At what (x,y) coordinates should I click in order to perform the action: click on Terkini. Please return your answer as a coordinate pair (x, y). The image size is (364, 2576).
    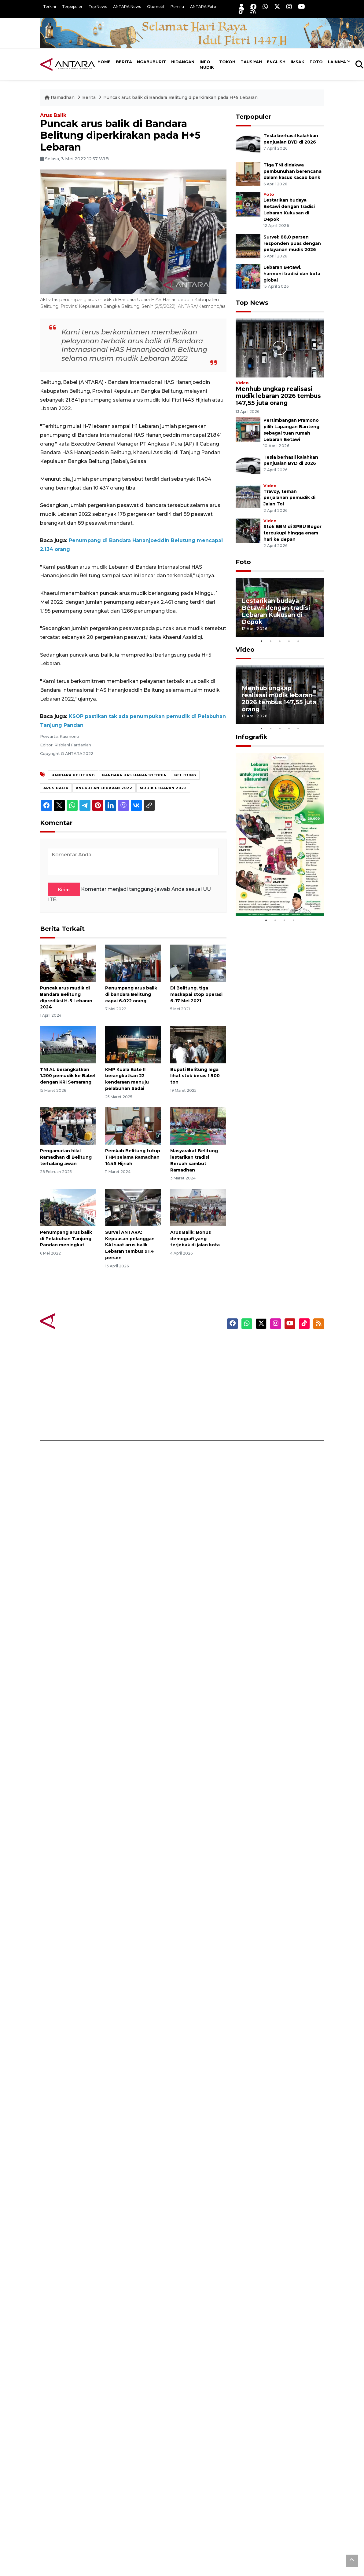
    Looking at the image, I should click on (49, 6).